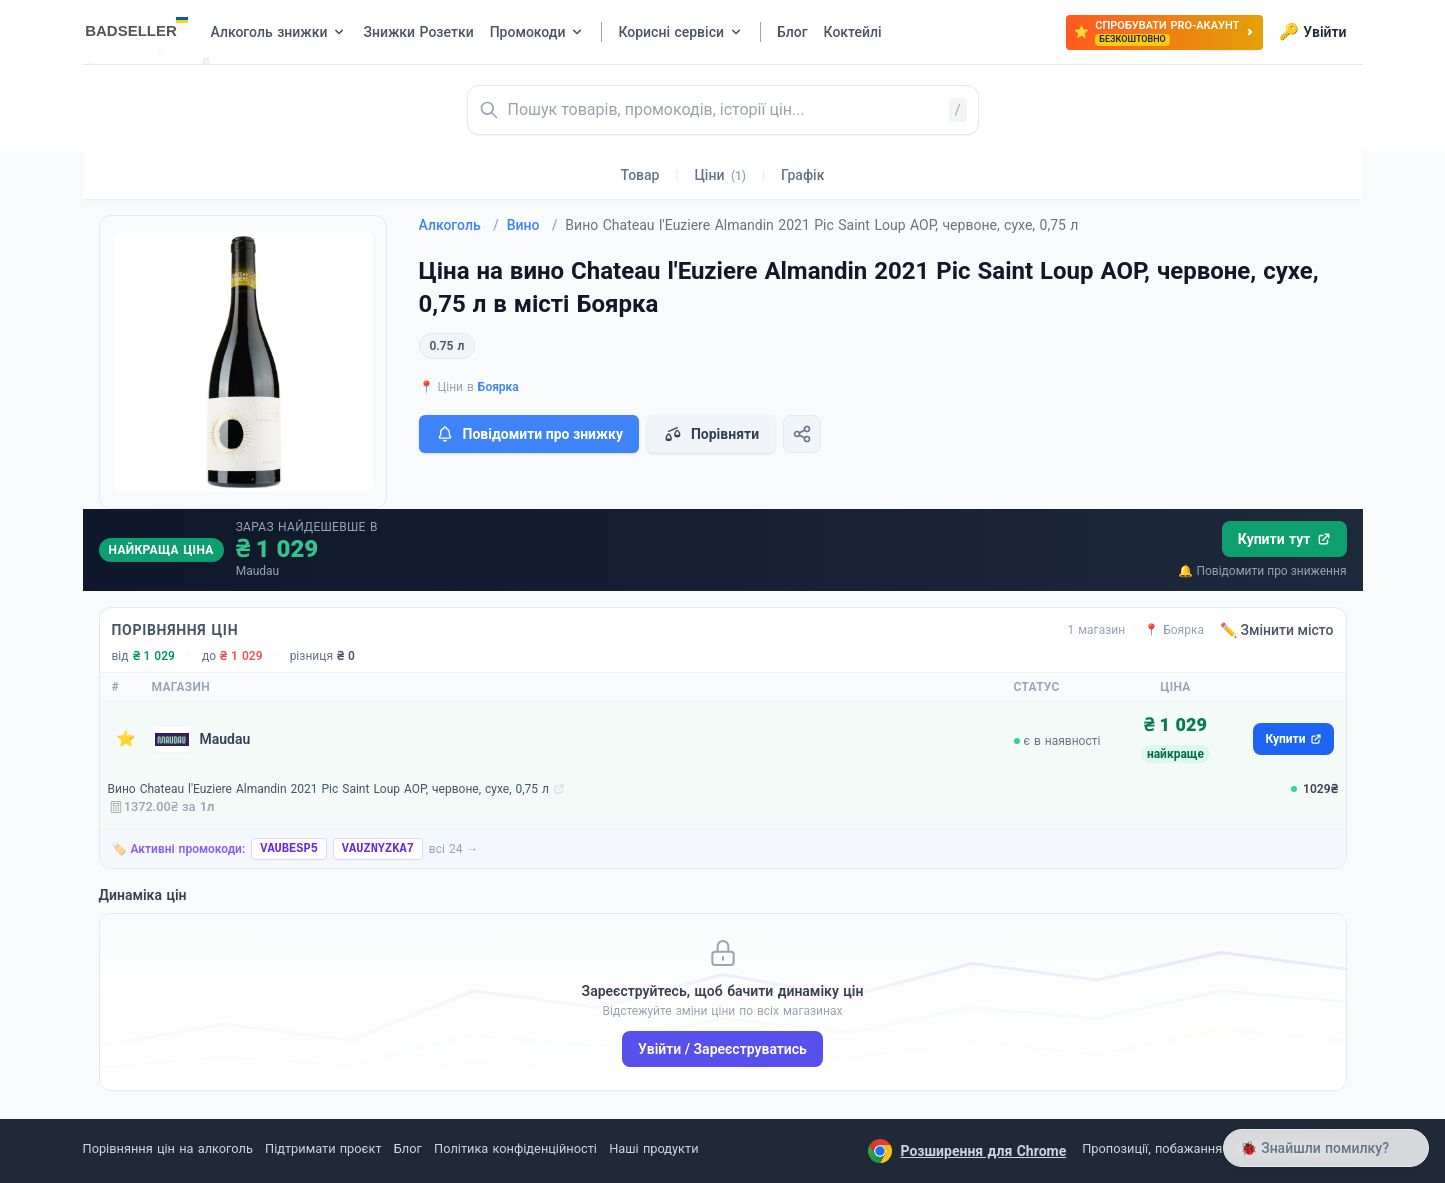 Image resolution: width=1445 pixels, height=1183 pixels. What do you see at coordinates (640, 175) in the screenshot?
I see `Товар` at bounding box center [640, 175].